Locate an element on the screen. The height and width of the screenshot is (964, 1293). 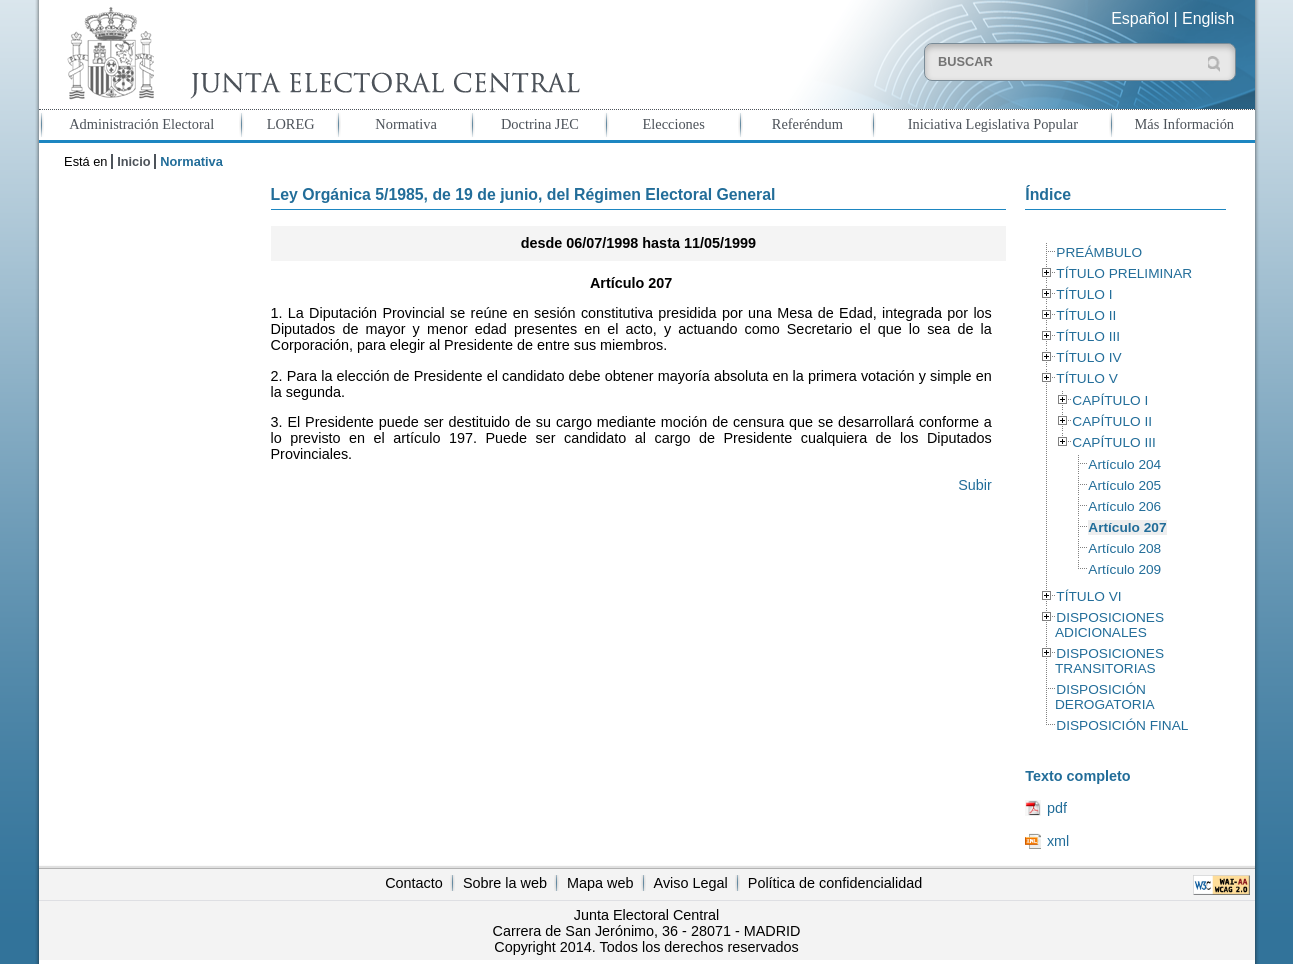
CAPÍTULO I is located at coordinates (1110, 400).